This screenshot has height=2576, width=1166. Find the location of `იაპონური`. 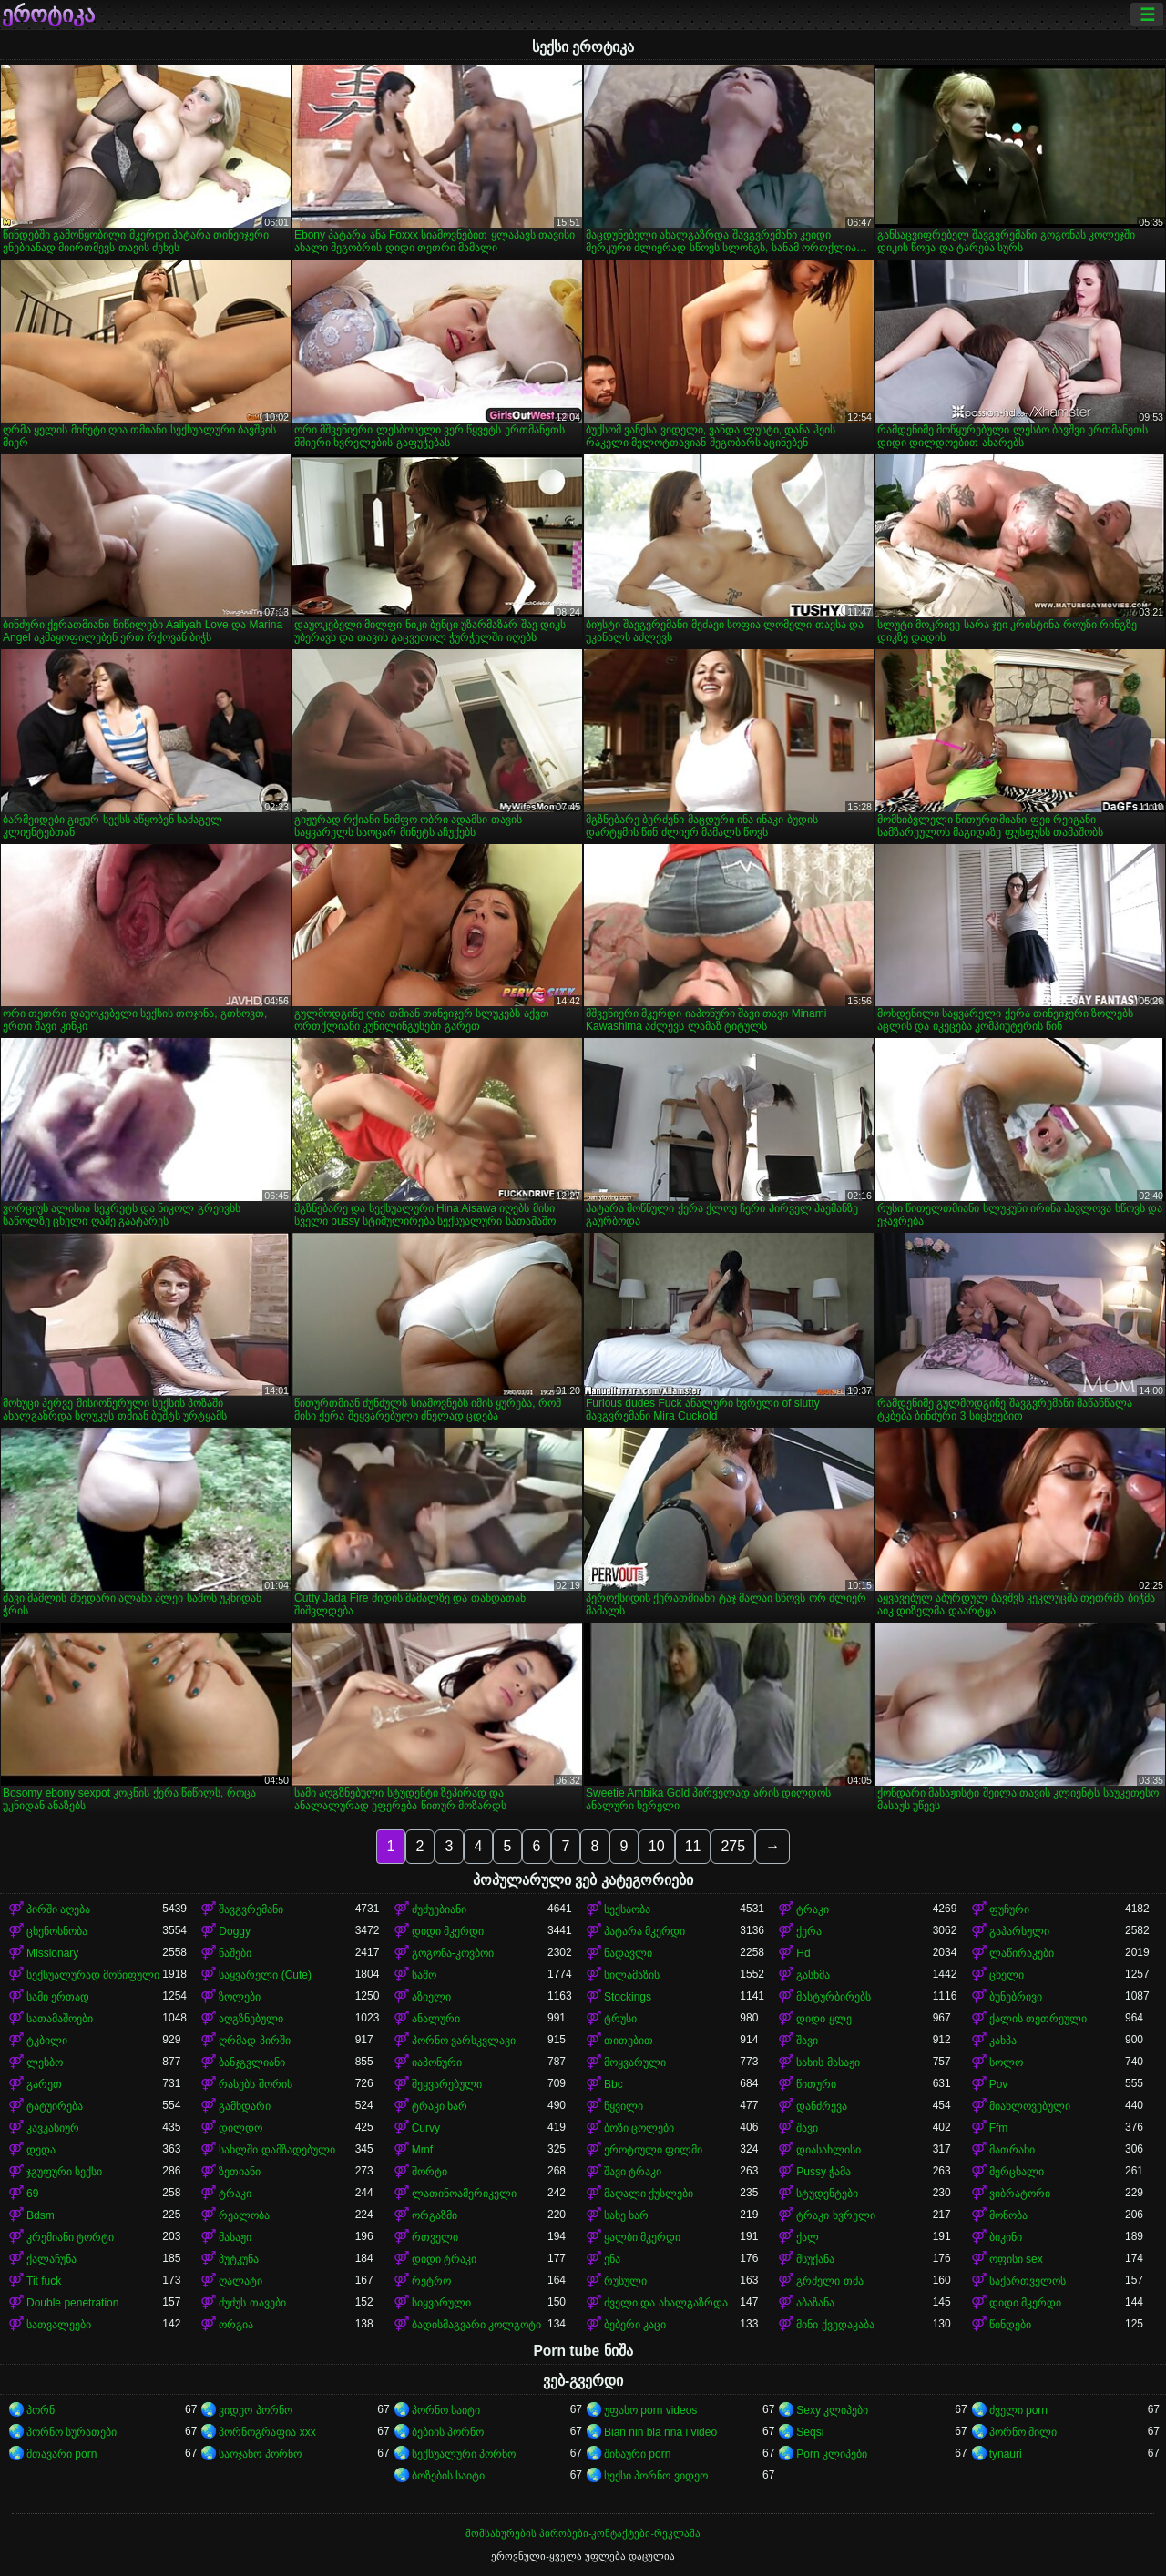

იაპონური is located at coordinates (437, 2062).